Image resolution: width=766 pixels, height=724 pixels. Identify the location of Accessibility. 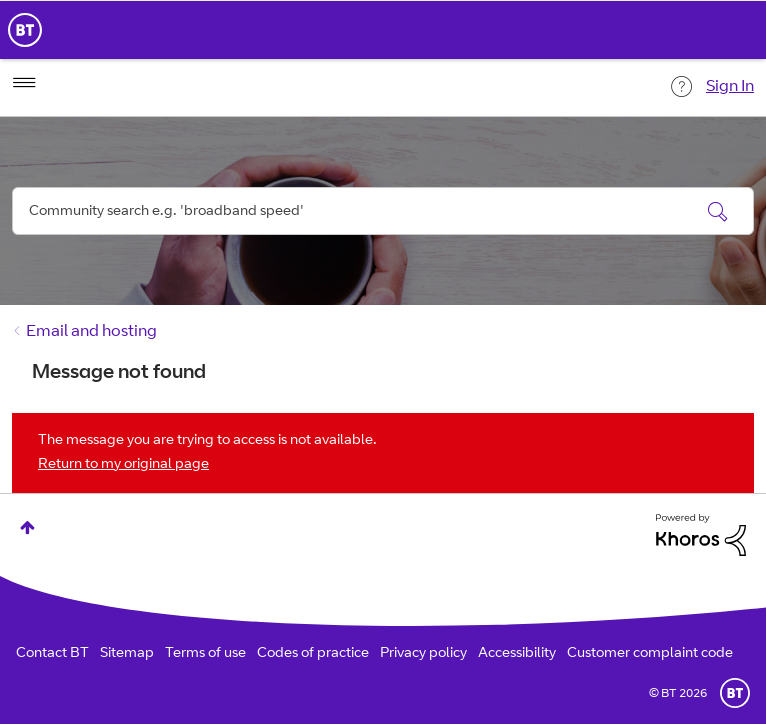
(517, 654).